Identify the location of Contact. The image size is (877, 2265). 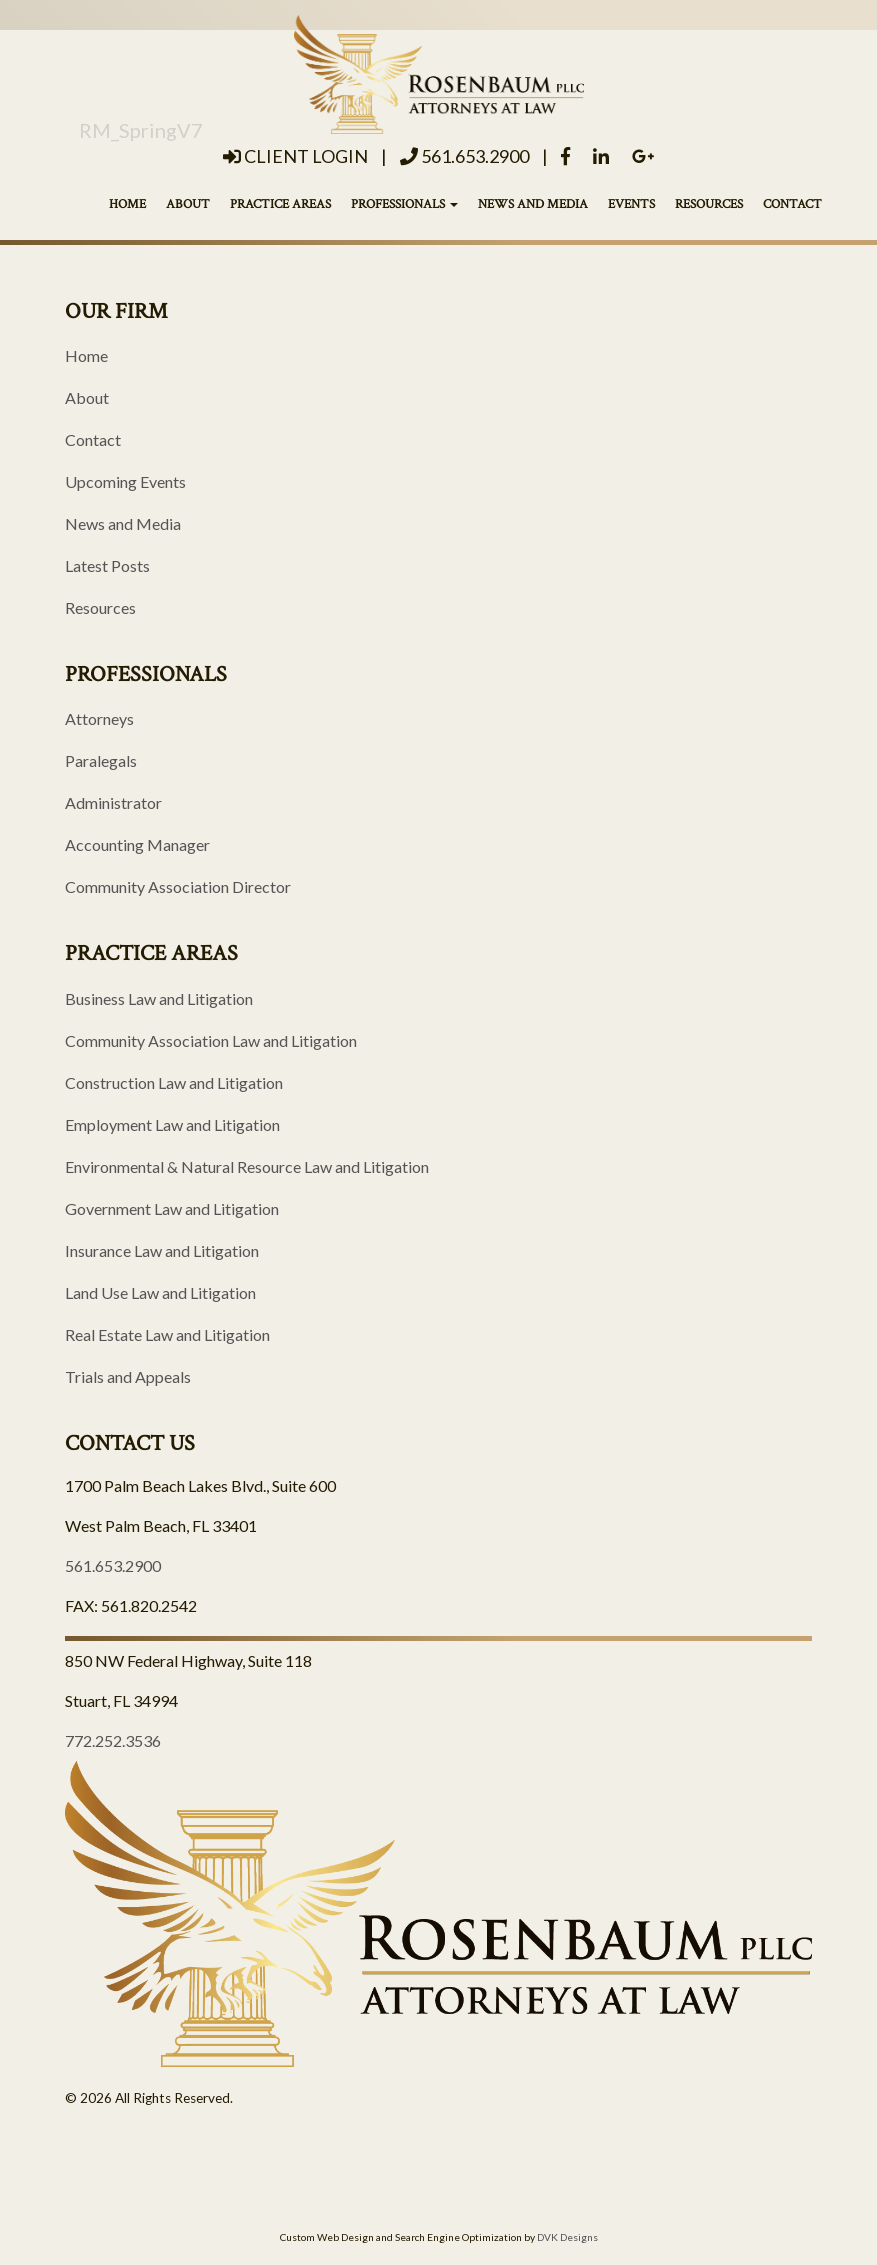
(792, 204).